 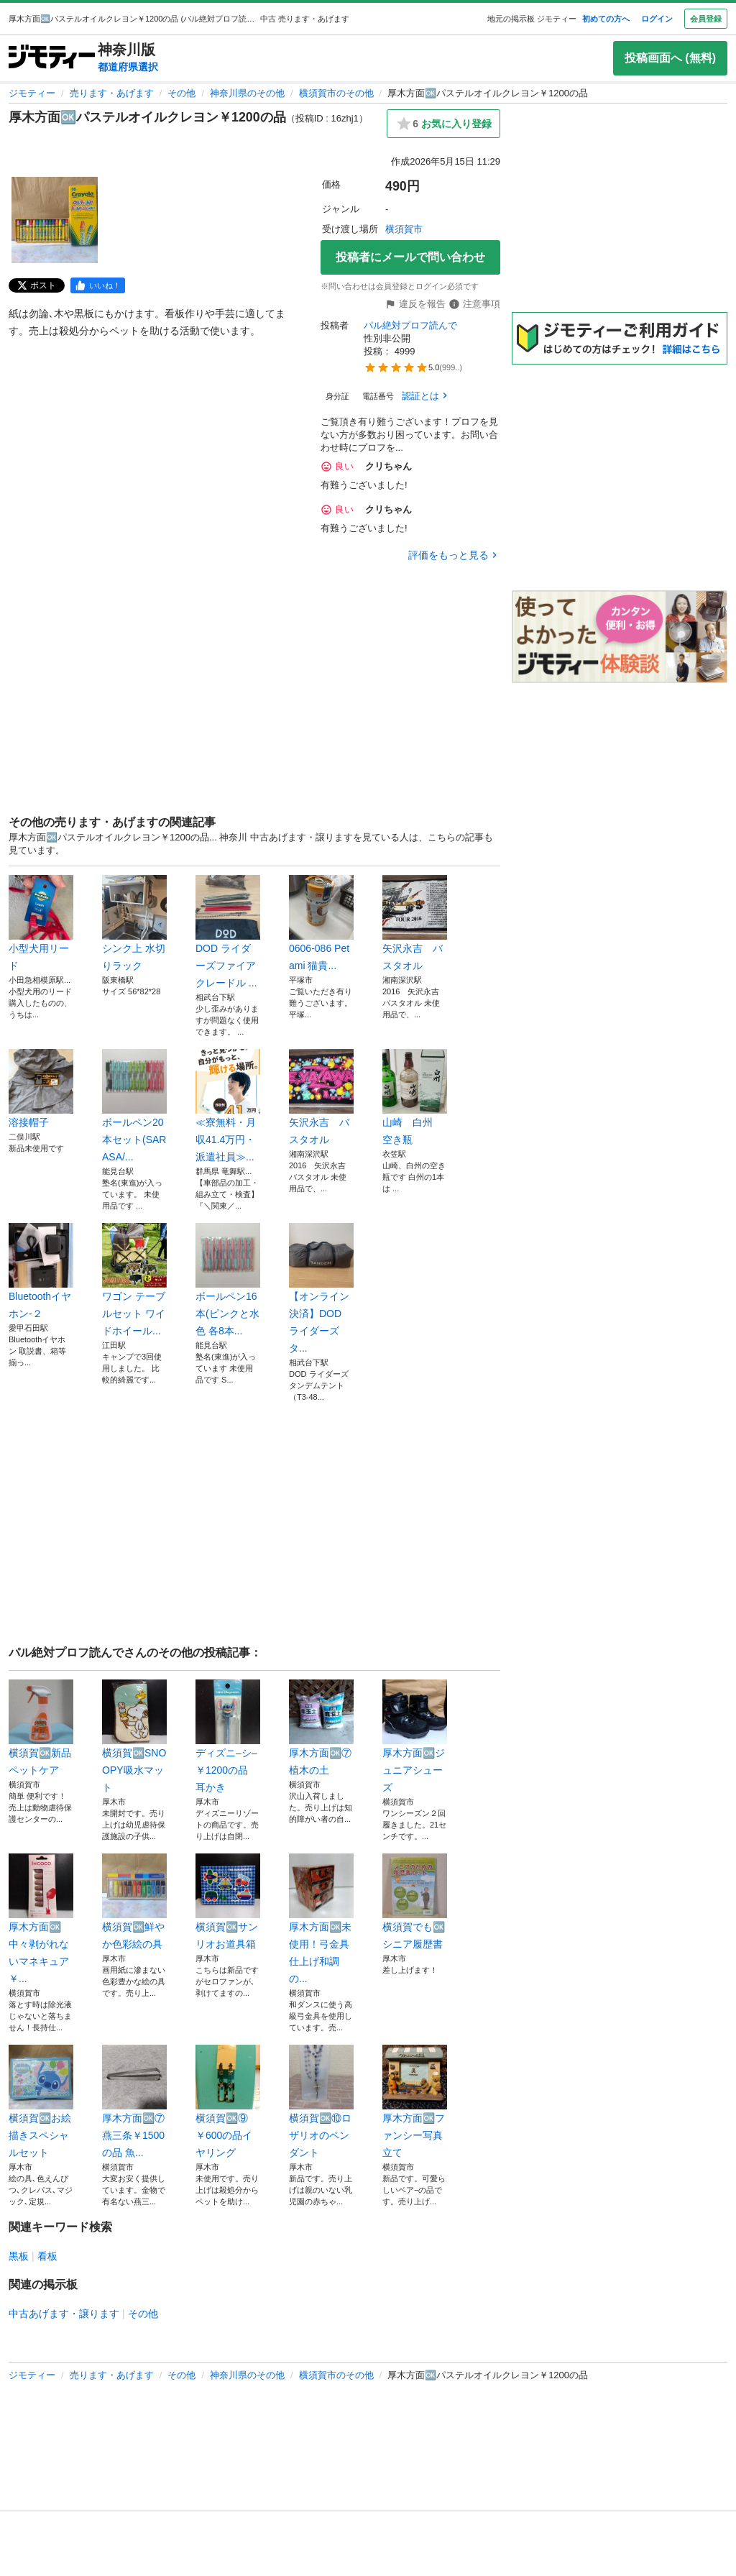 What do you see at coordinates (414, 1097) in the screenshot?
I see `山崎 白州 空き瓶` at bounding box center [414, 1097].